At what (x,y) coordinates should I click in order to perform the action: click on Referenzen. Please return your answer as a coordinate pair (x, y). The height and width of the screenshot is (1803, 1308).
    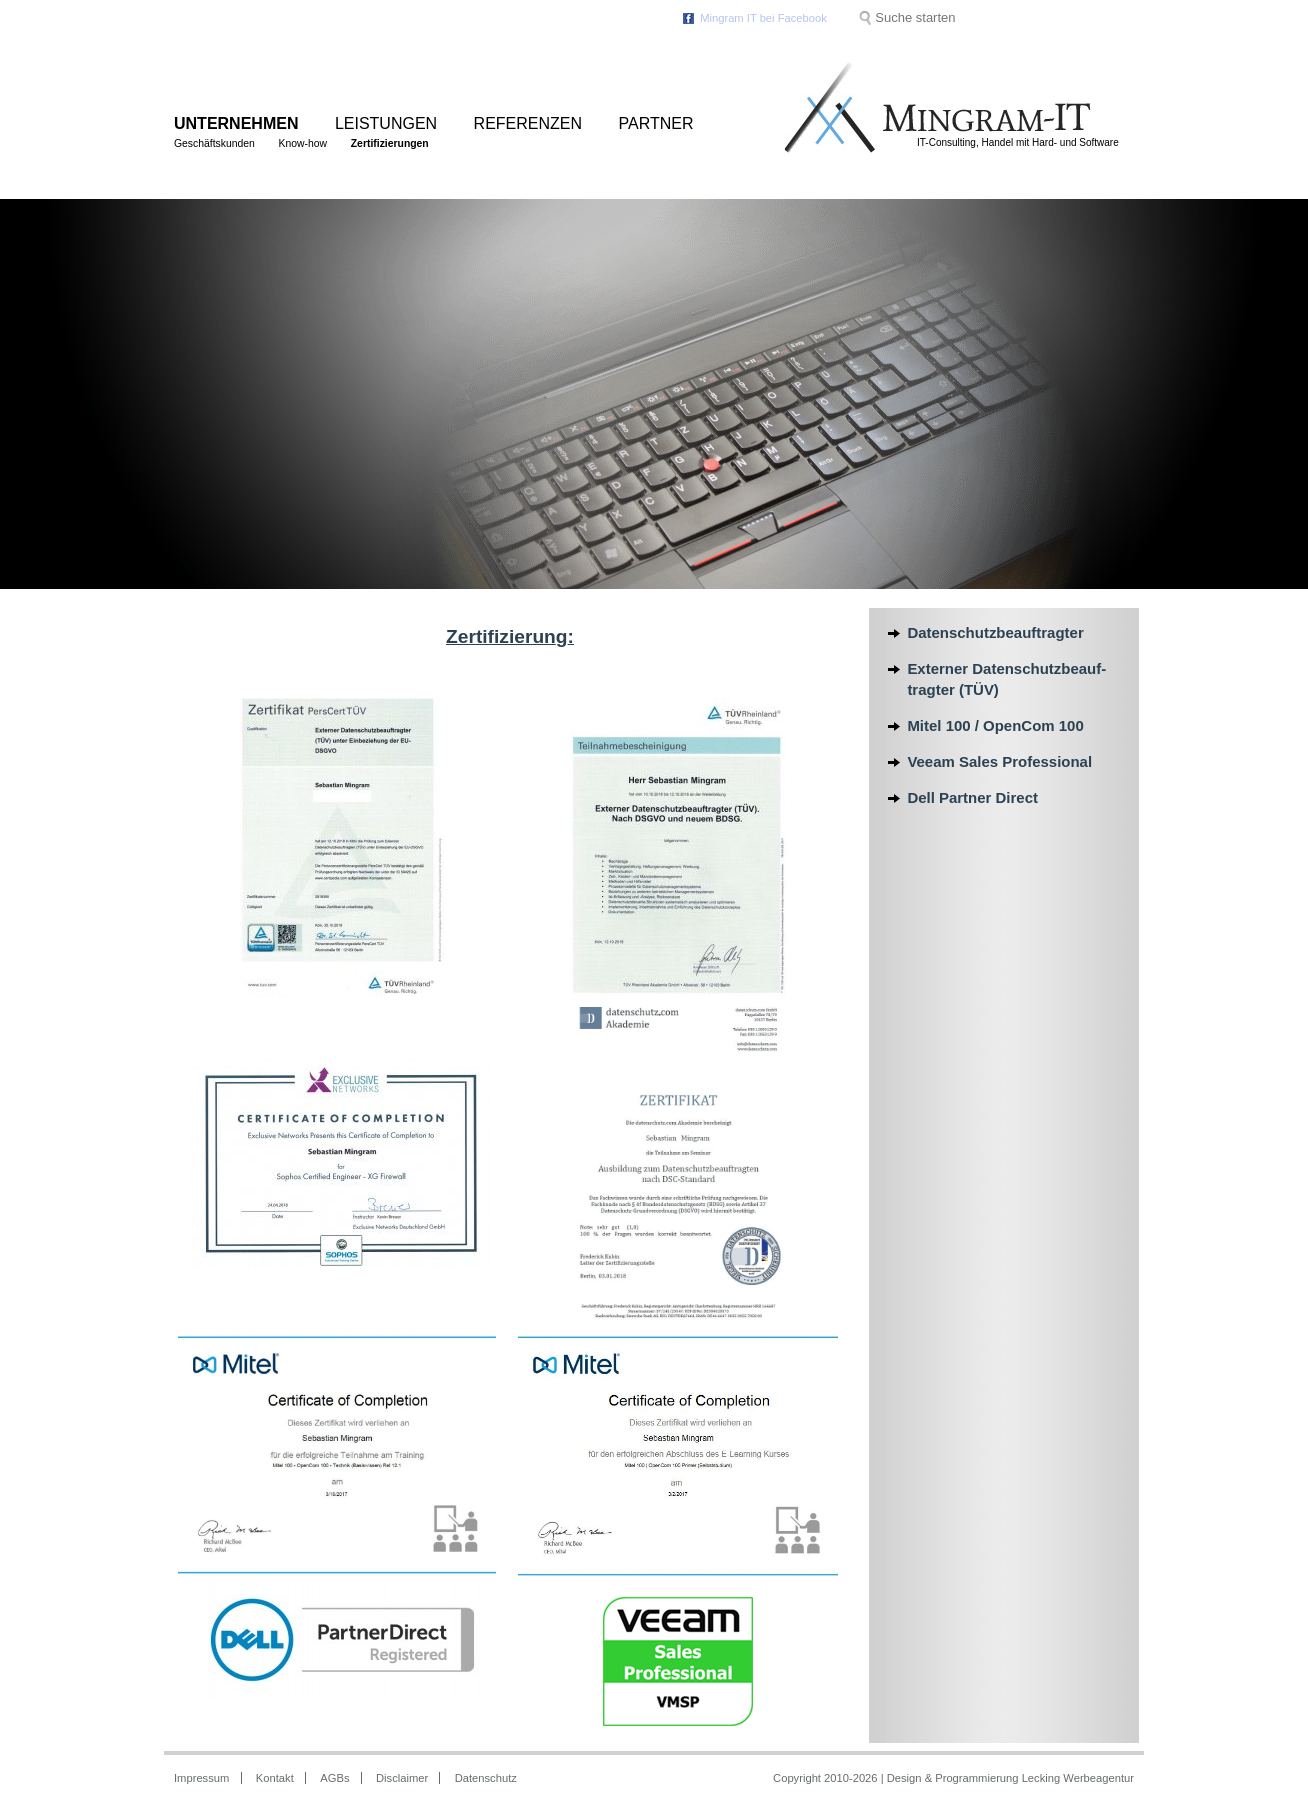
    Looking at the image, I should click on (528, 123).